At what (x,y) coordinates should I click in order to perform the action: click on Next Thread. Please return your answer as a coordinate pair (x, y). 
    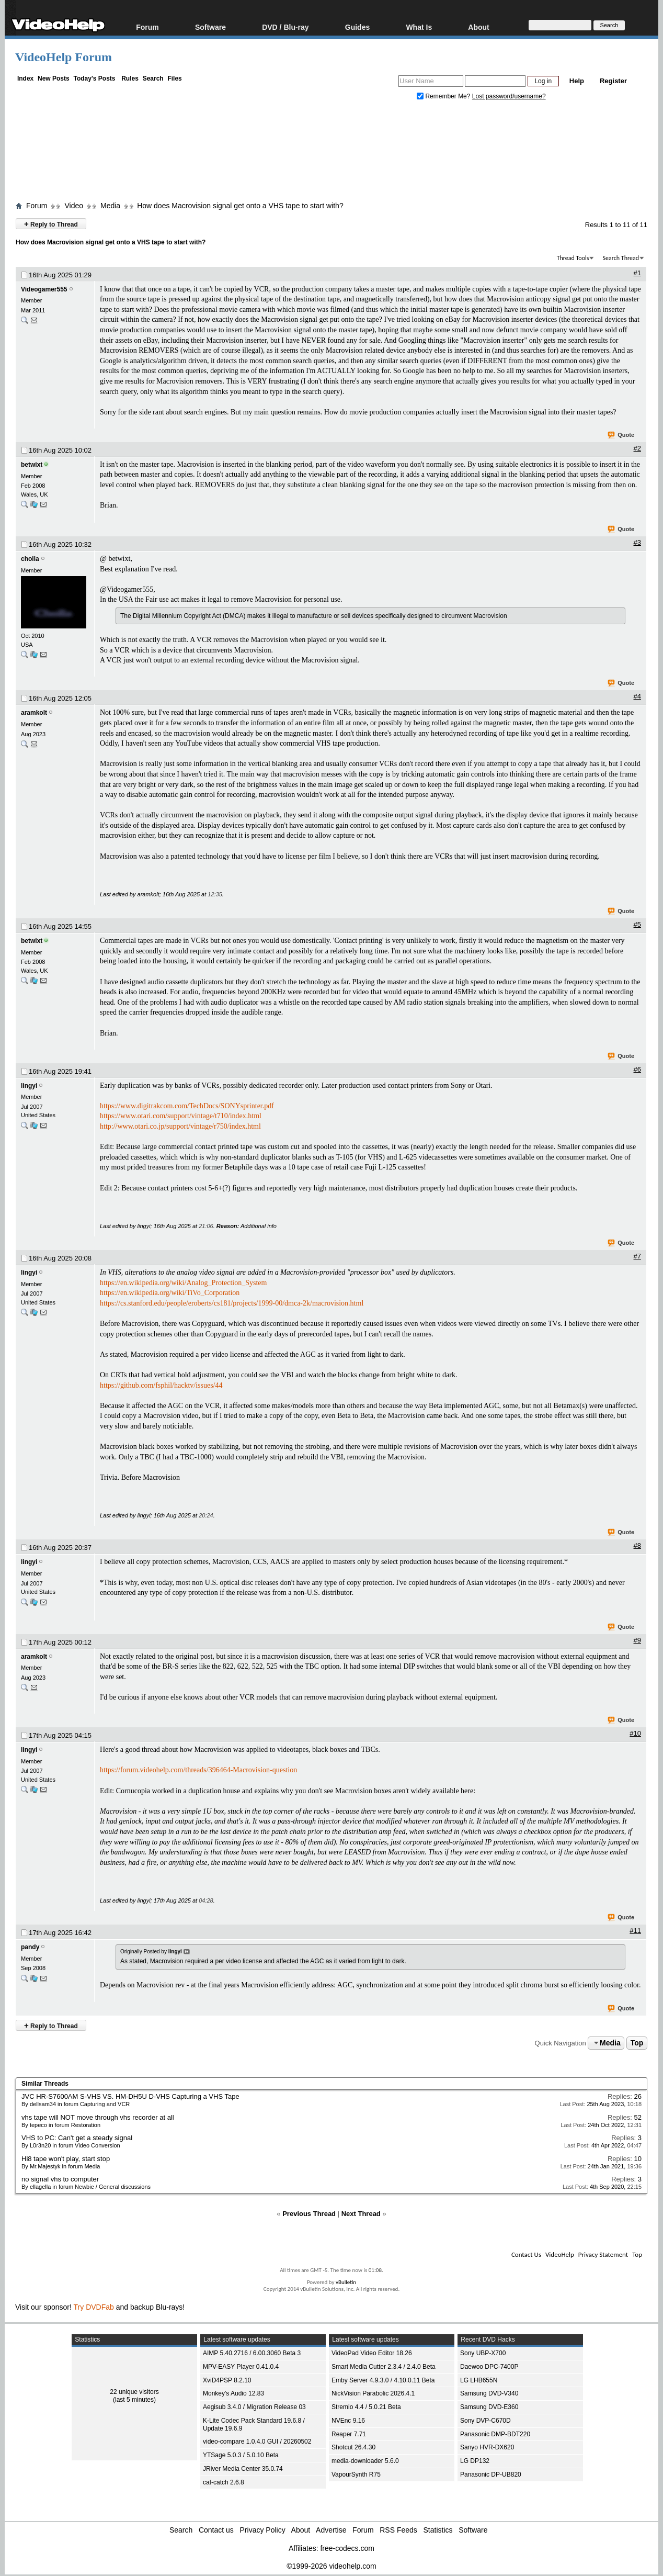
    Looking at the image, I should click on (361, 2214).